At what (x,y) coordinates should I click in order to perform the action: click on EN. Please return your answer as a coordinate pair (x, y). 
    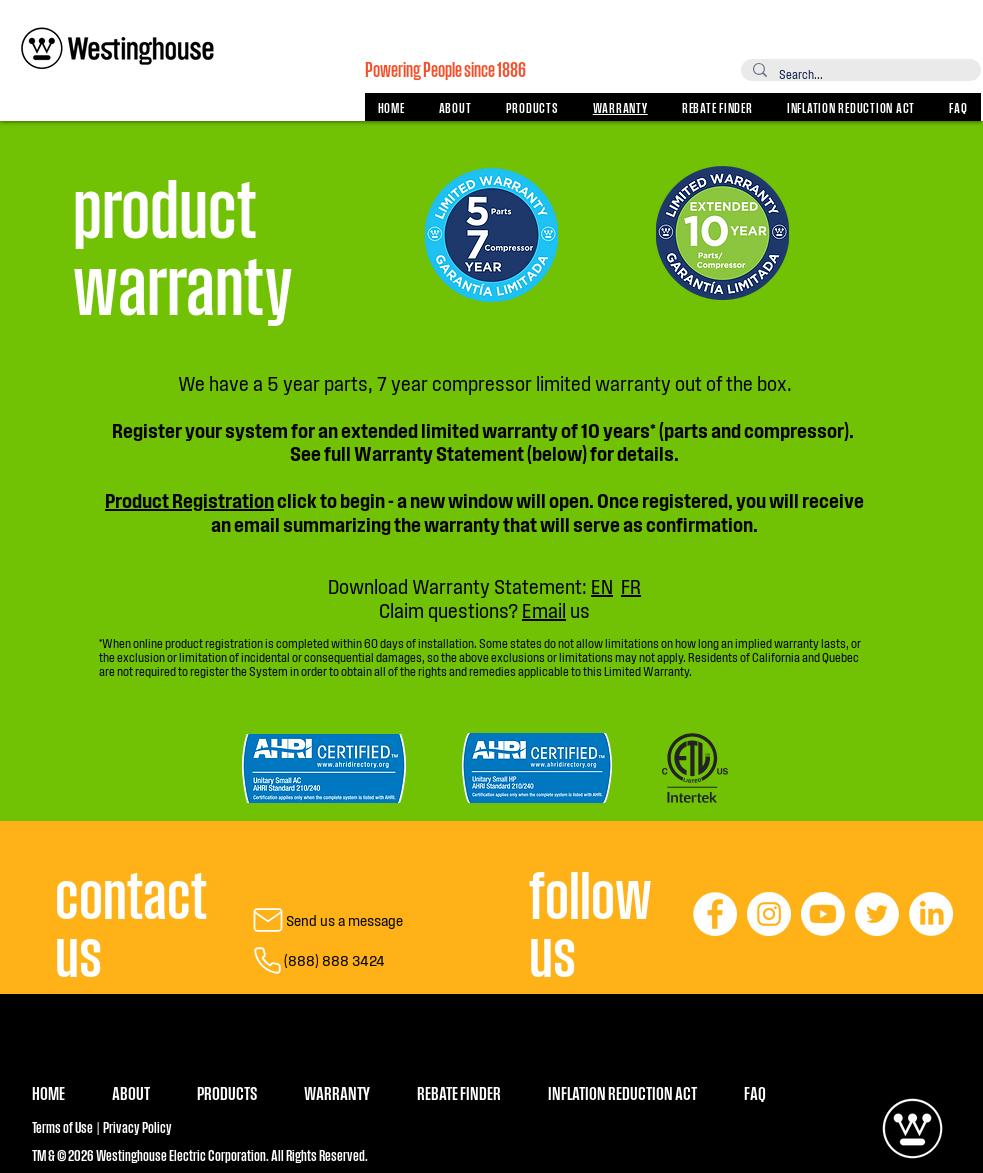
    Looking at the image, I should click on (602, 586).